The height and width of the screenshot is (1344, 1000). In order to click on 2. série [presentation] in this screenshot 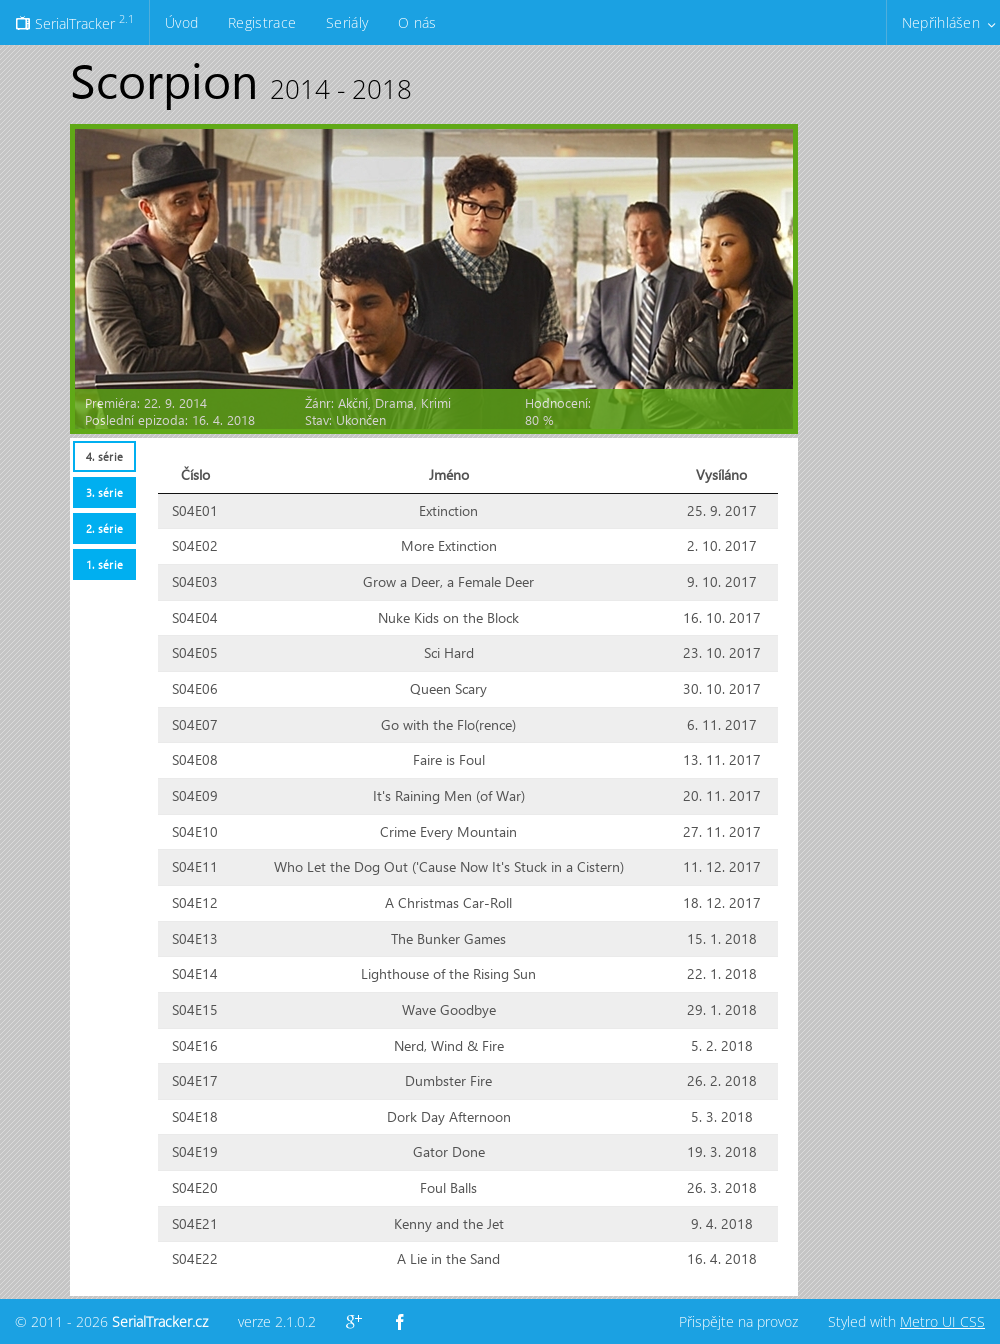, I will do `click(104, 528)`.